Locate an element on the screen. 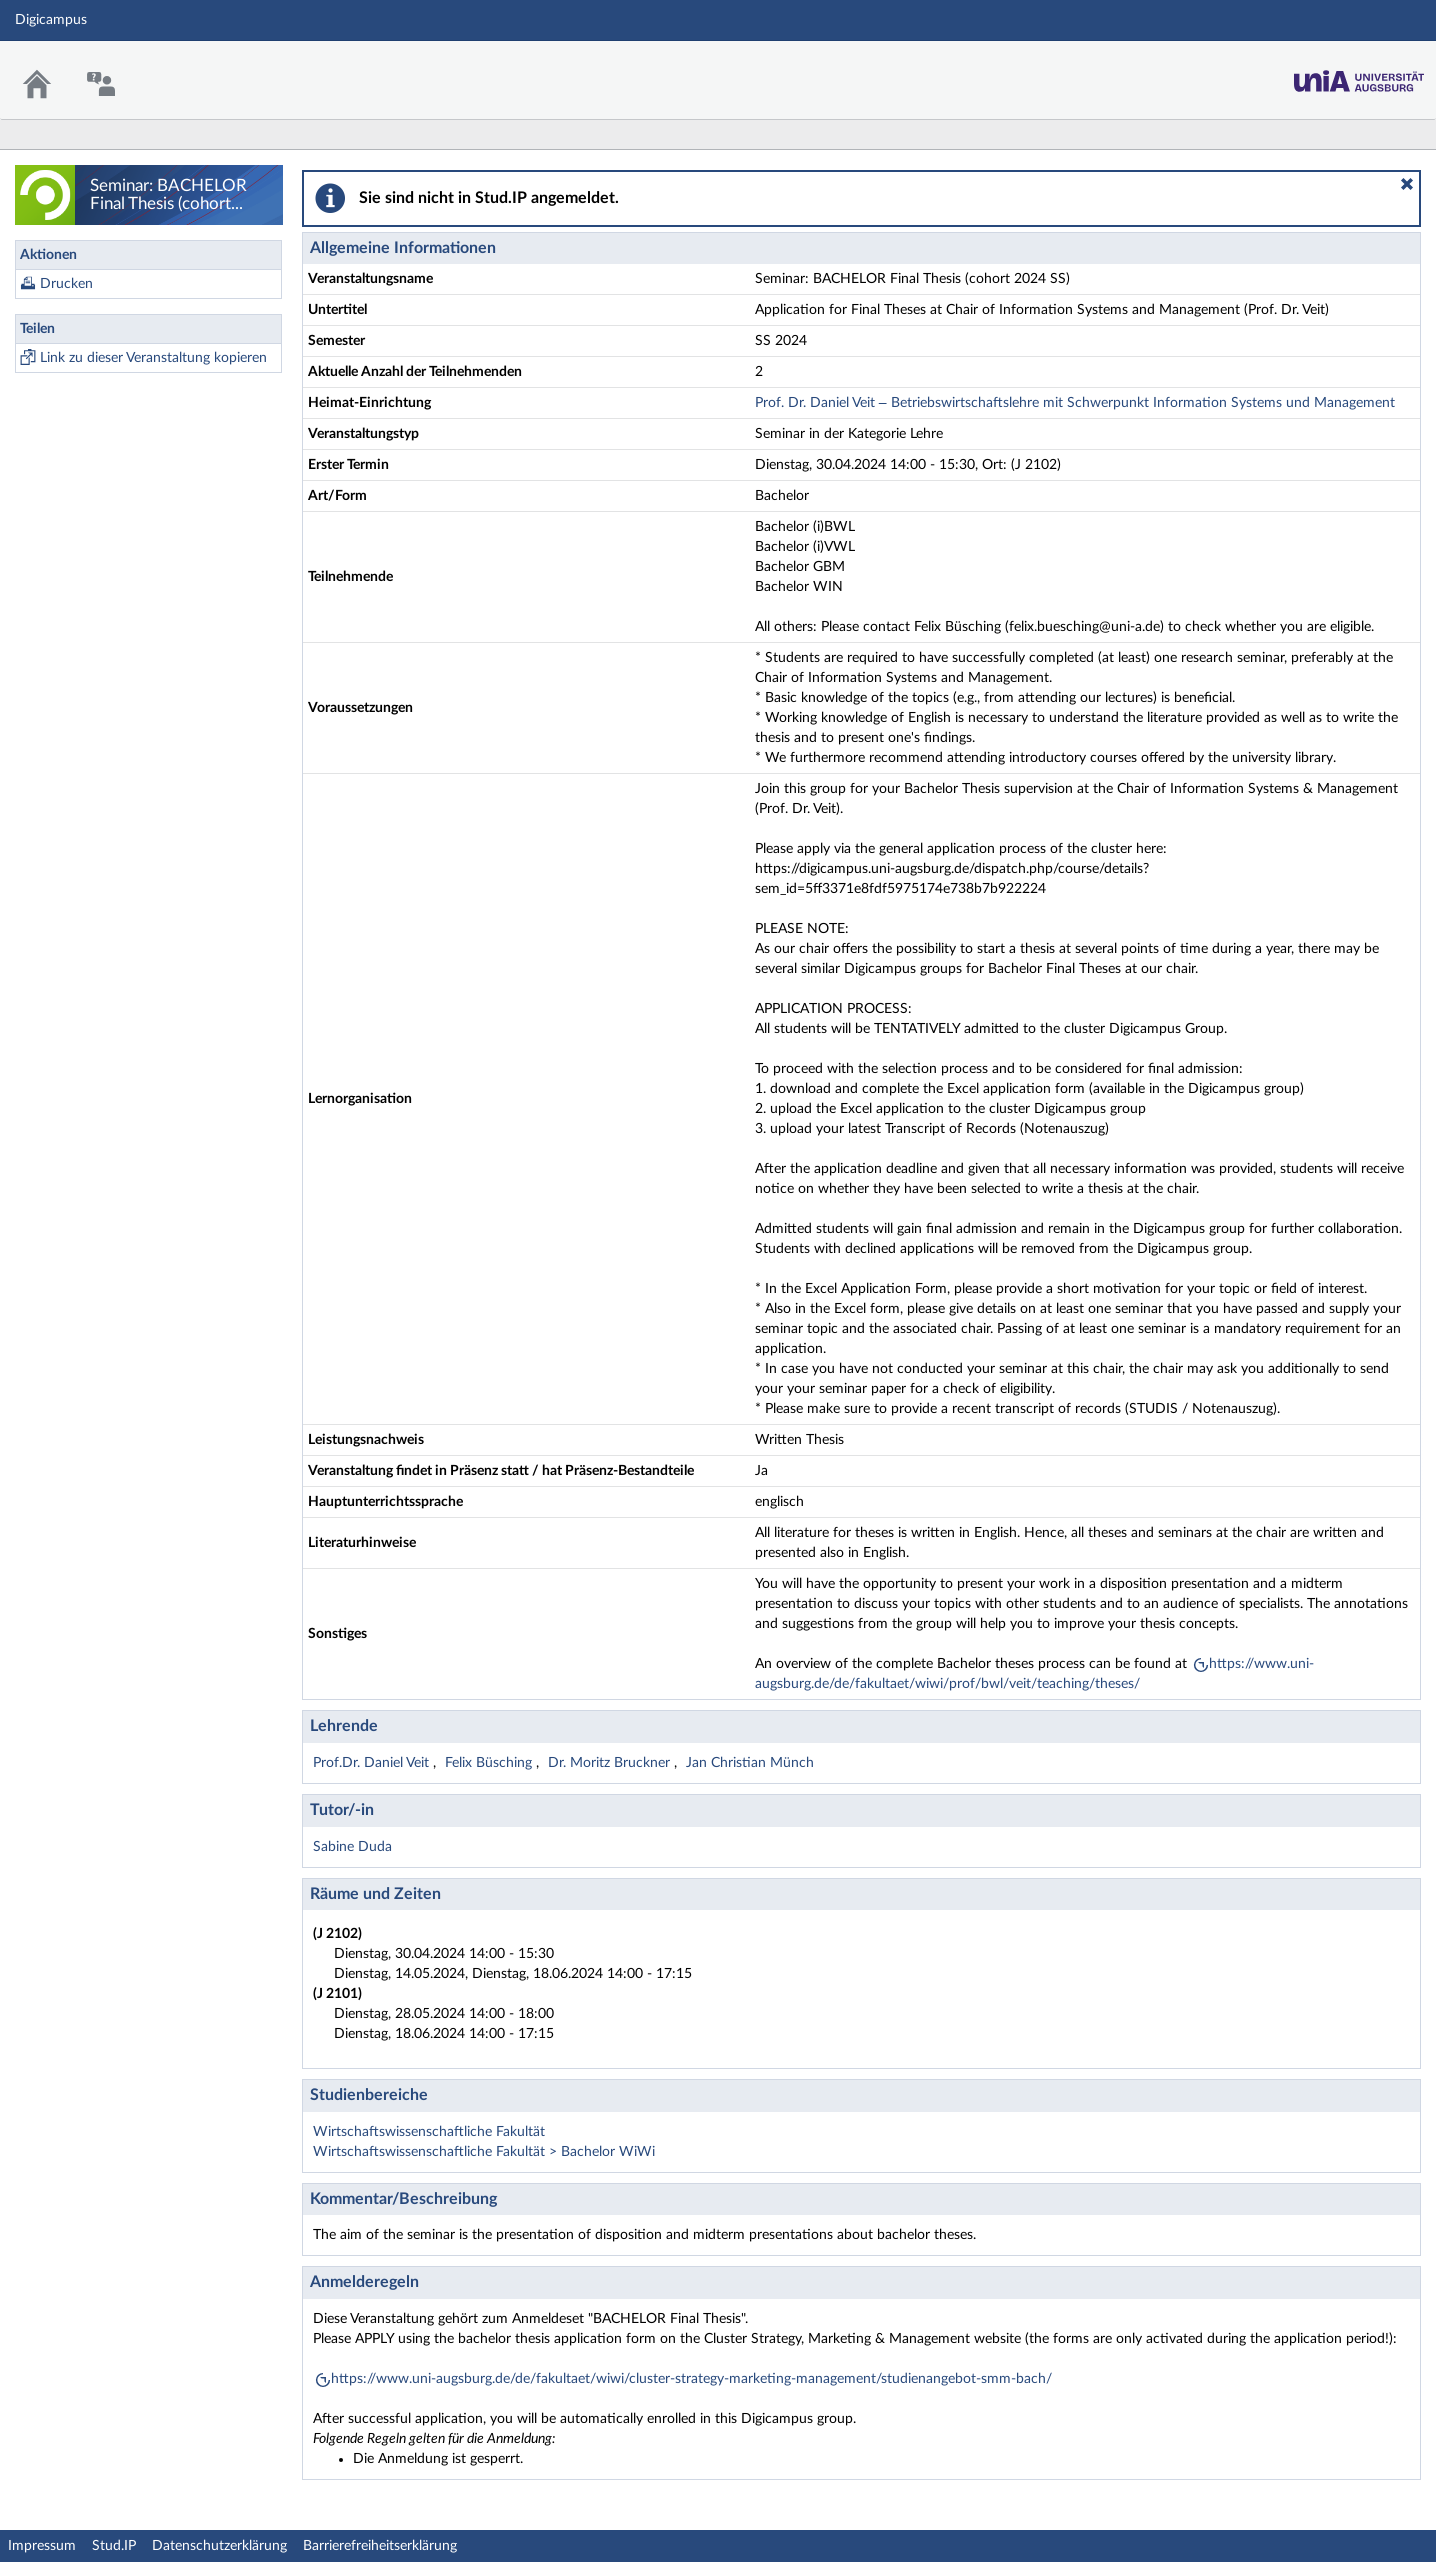 The image size is (1436, 2562). Stud.IP is located at coordinates (114, 2546).